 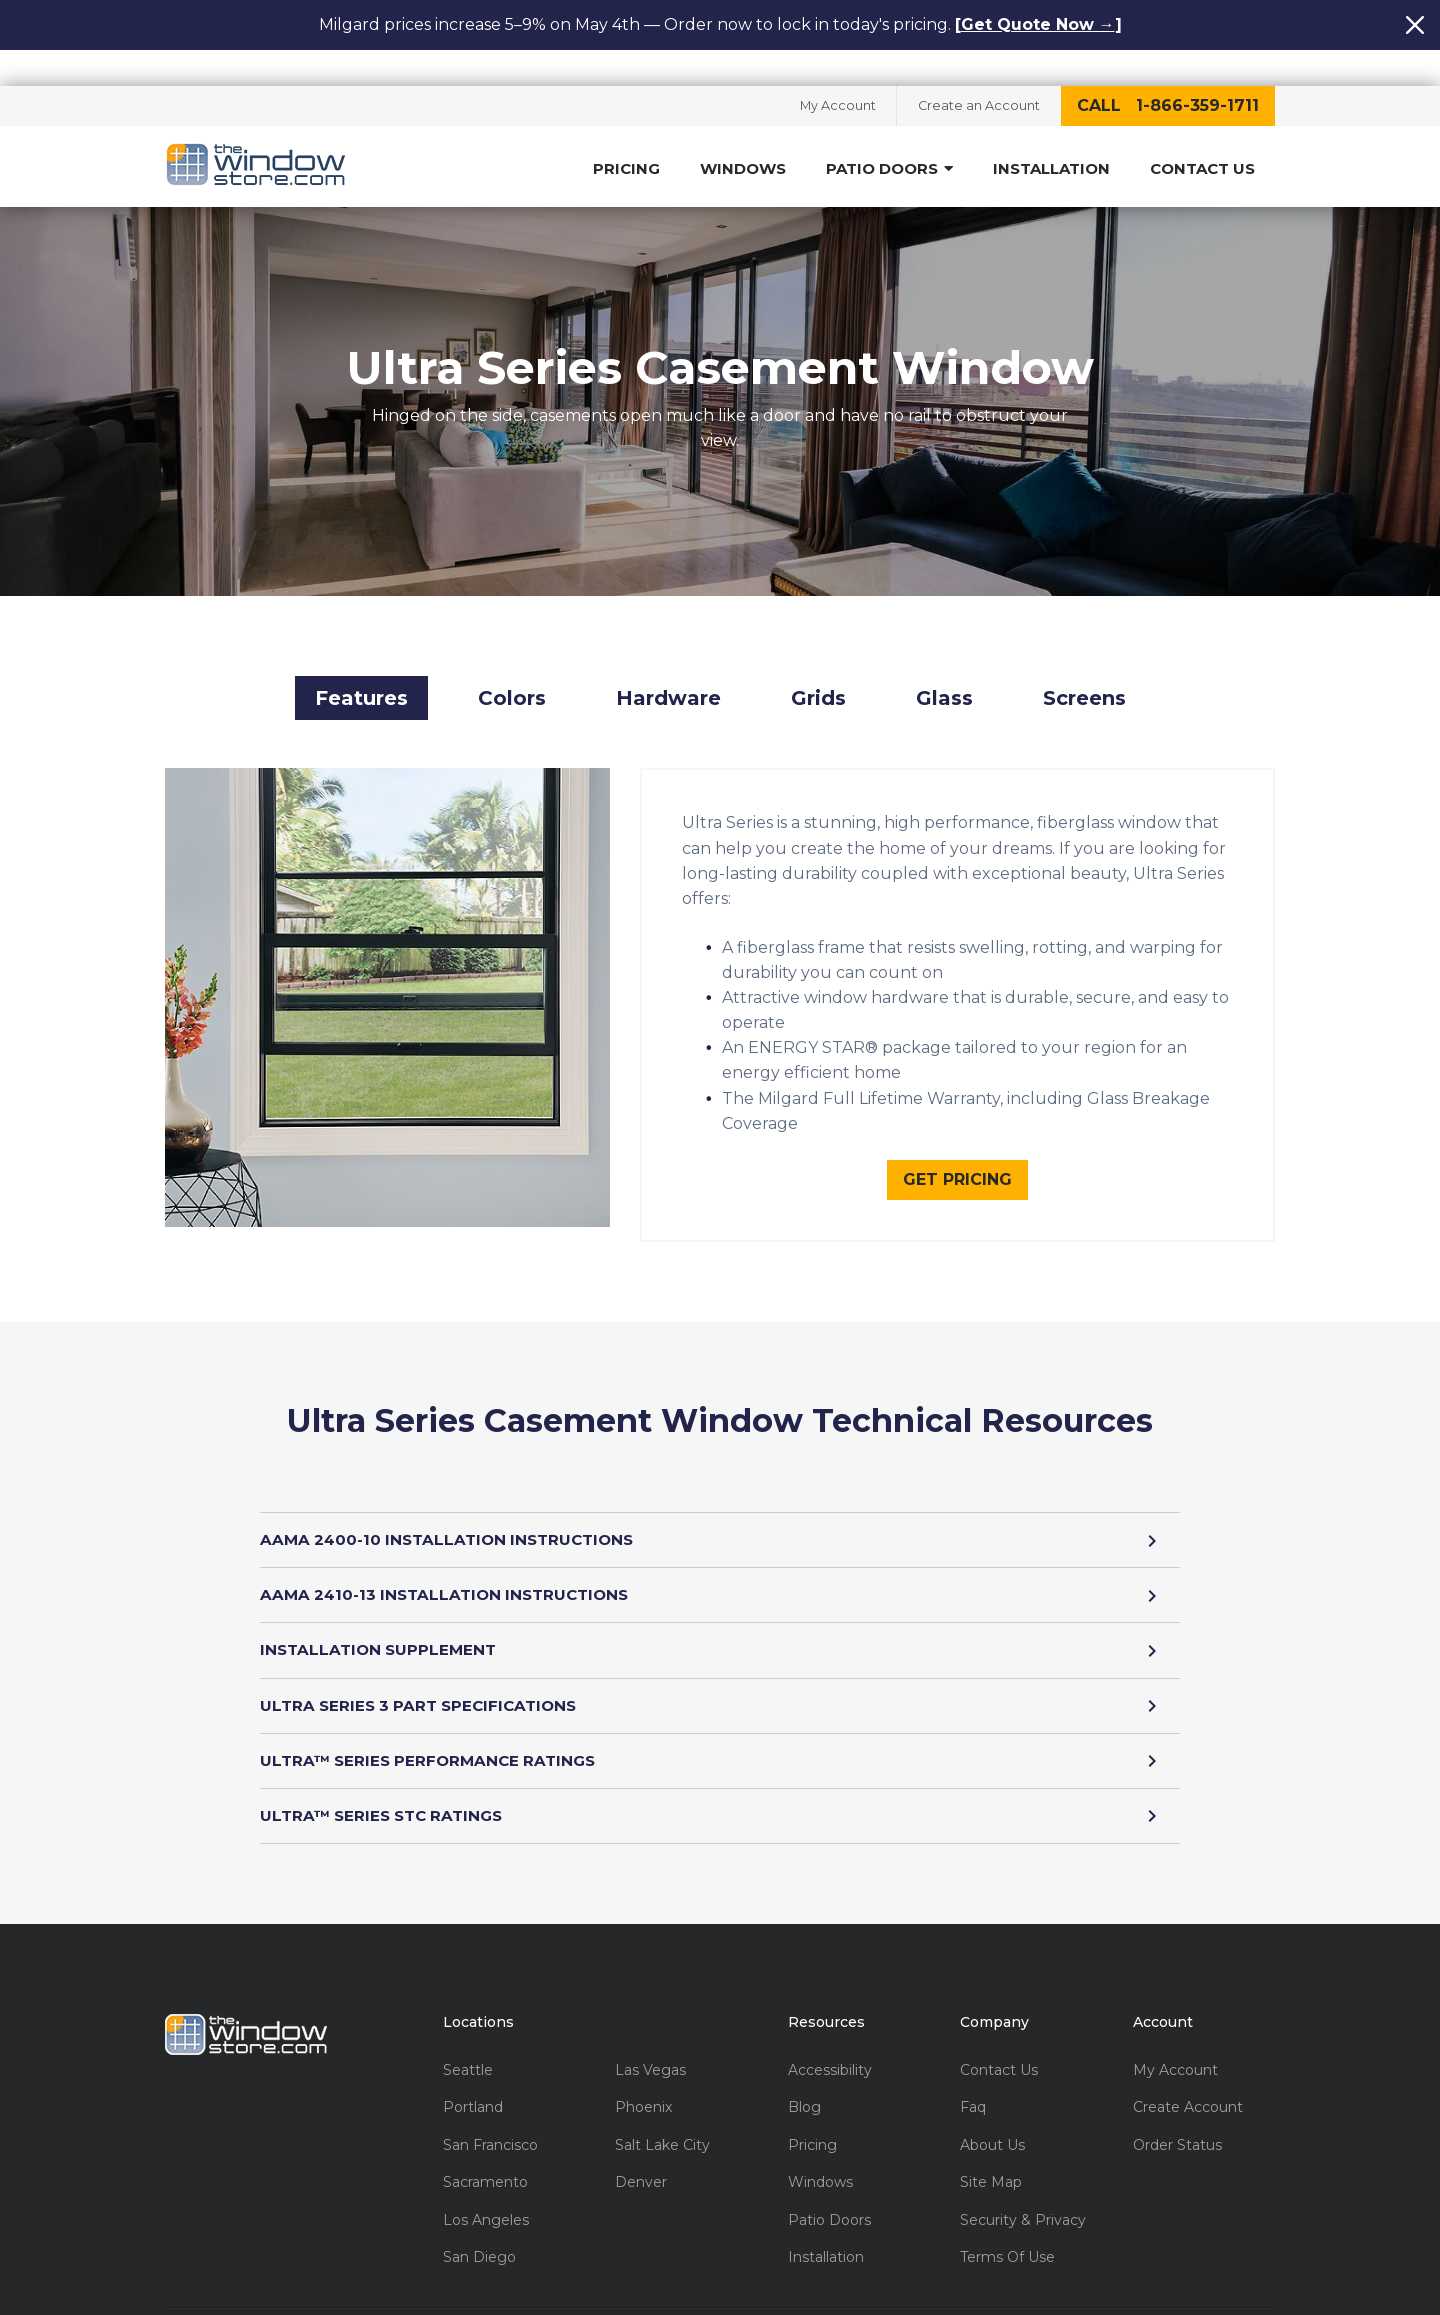 What do you see at coordinates (720, 1569) in the screenshot?
I see `AAMA 2410-13 INSTALLATION INSTRUCTIONS` at bounding box center [720, 1569].